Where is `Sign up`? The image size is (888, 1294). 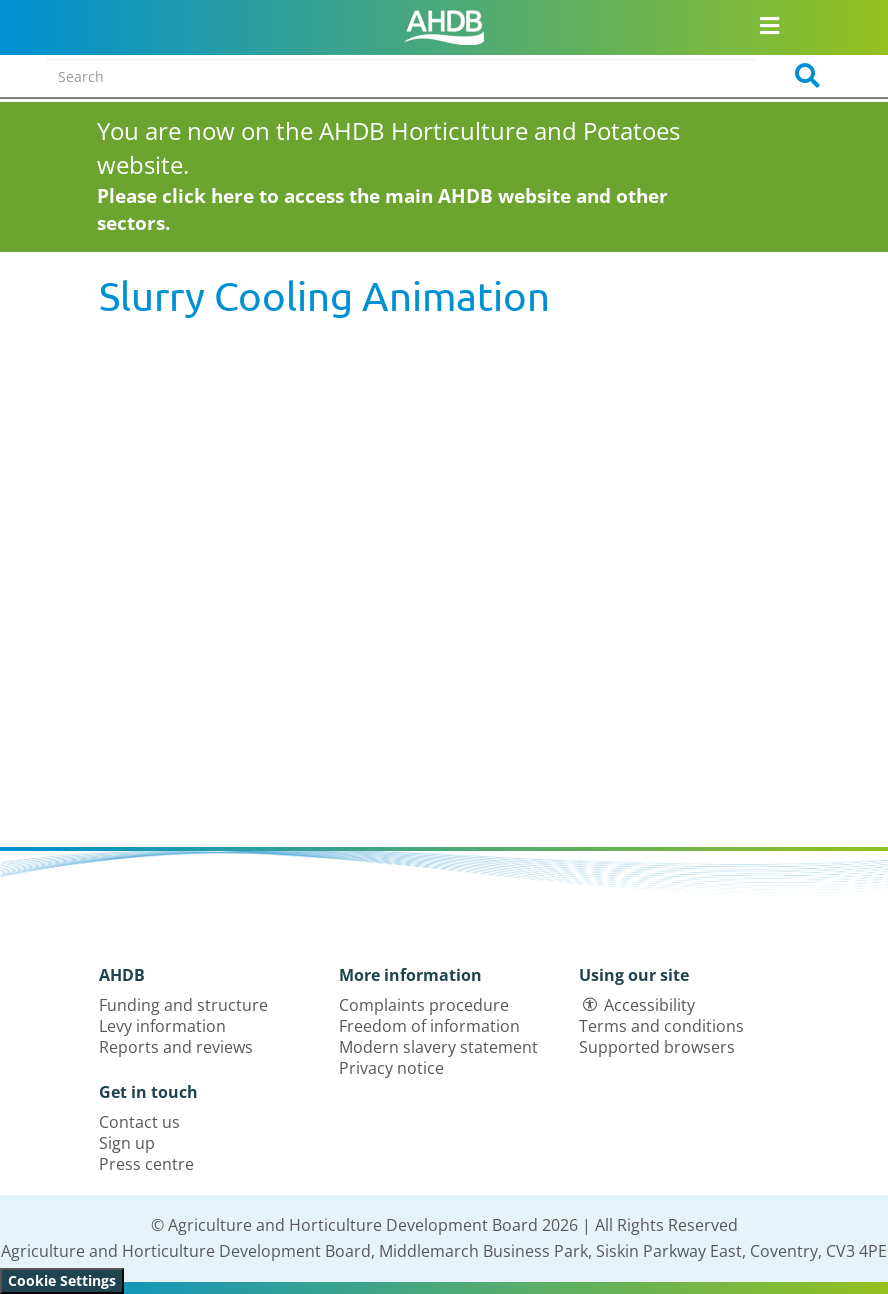
Sign up is located at coordinates (127, 1143).